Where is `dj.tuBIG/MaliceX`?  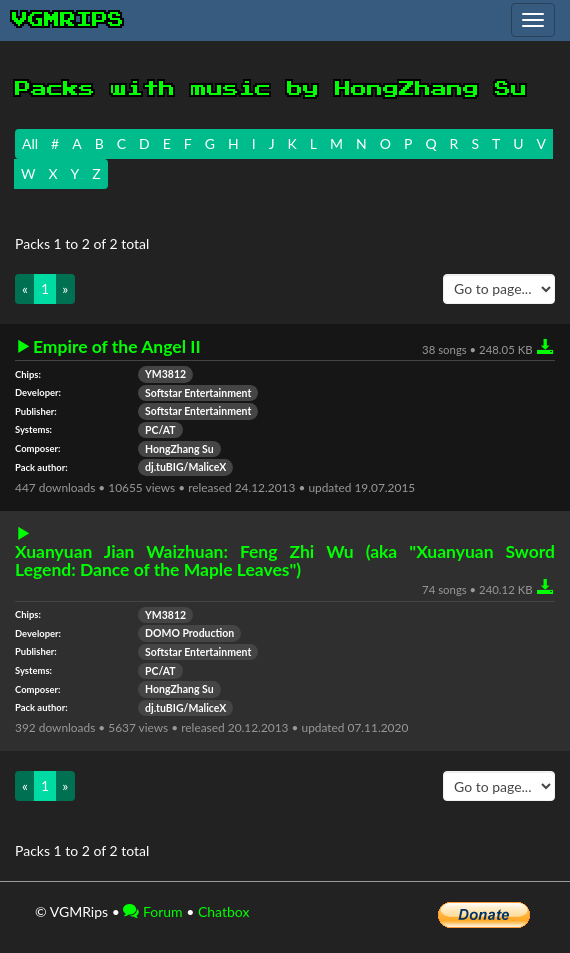
dj.tuBIG/MaliceX is located at coordinates (185, 467).